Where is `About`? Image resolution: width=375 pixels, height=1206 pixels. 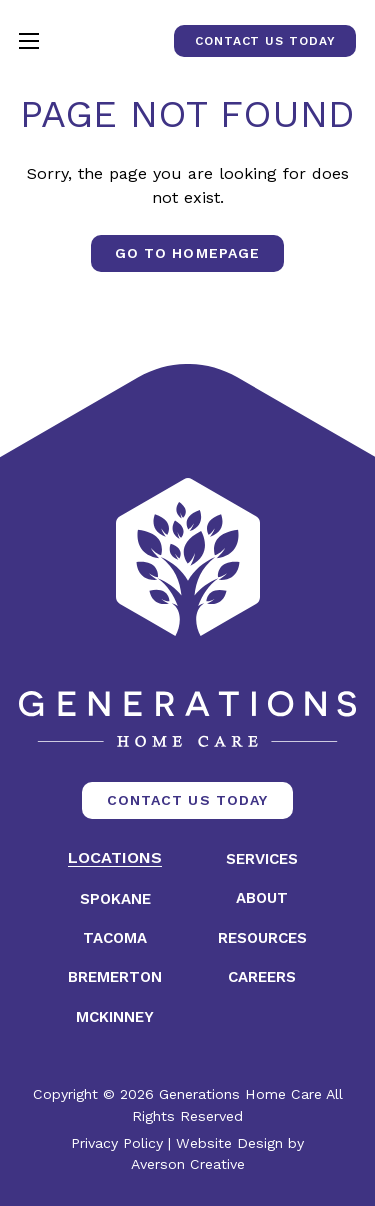 About is located at coordinates (262, 898).